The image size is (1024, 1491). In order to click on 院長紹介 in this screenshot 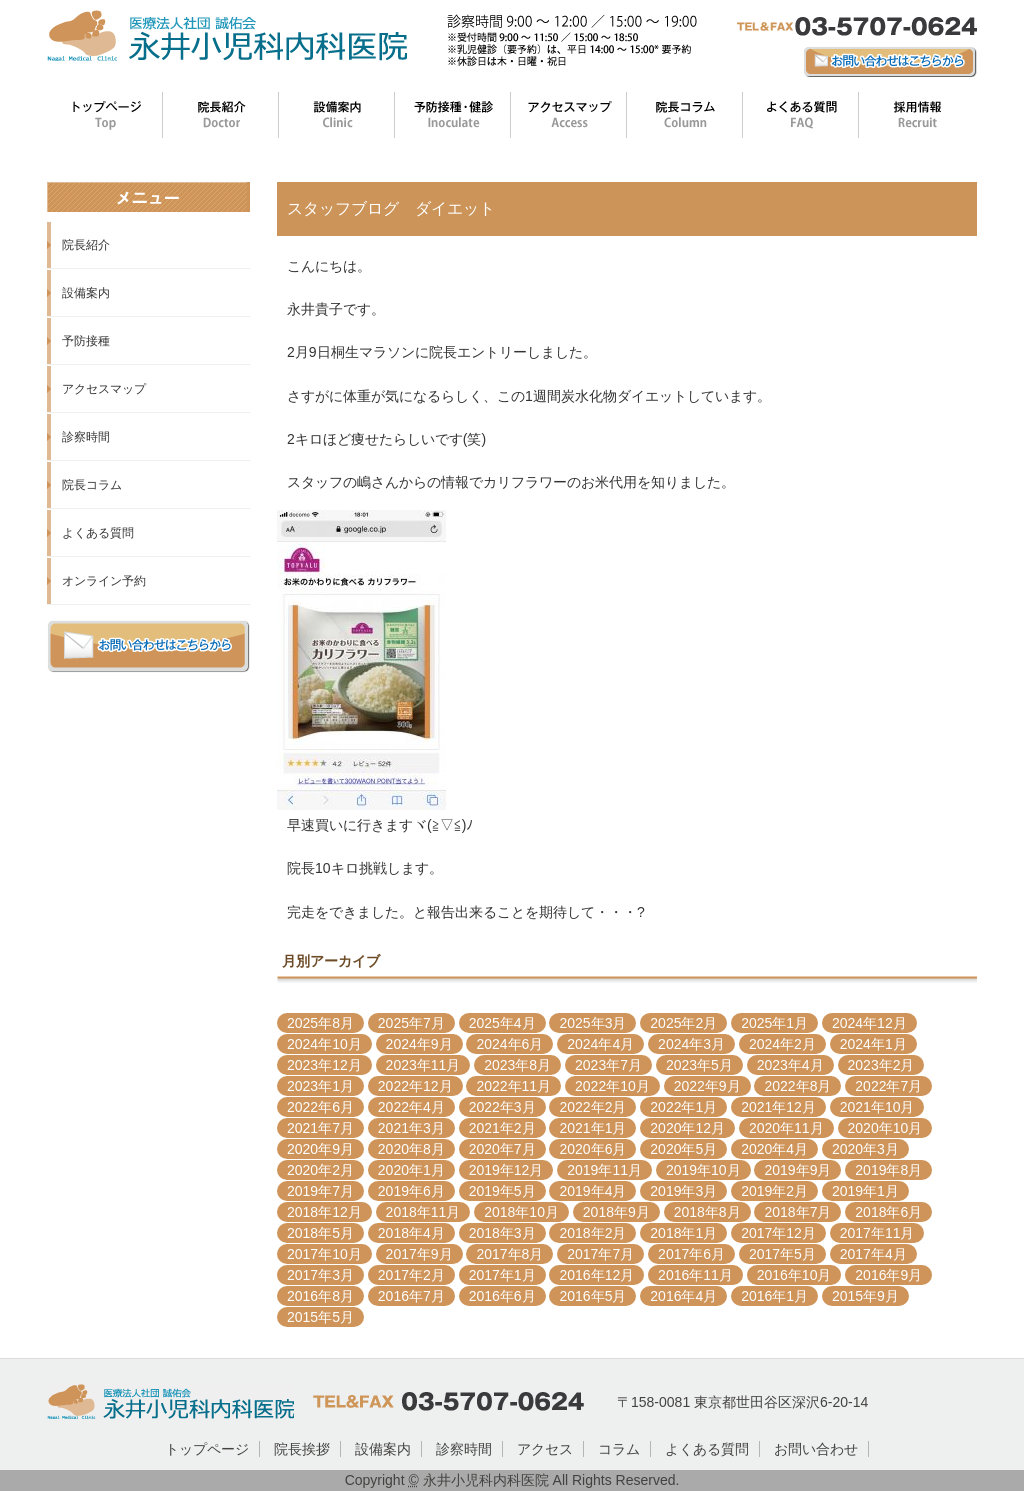, I will do `click(86, 245)`.